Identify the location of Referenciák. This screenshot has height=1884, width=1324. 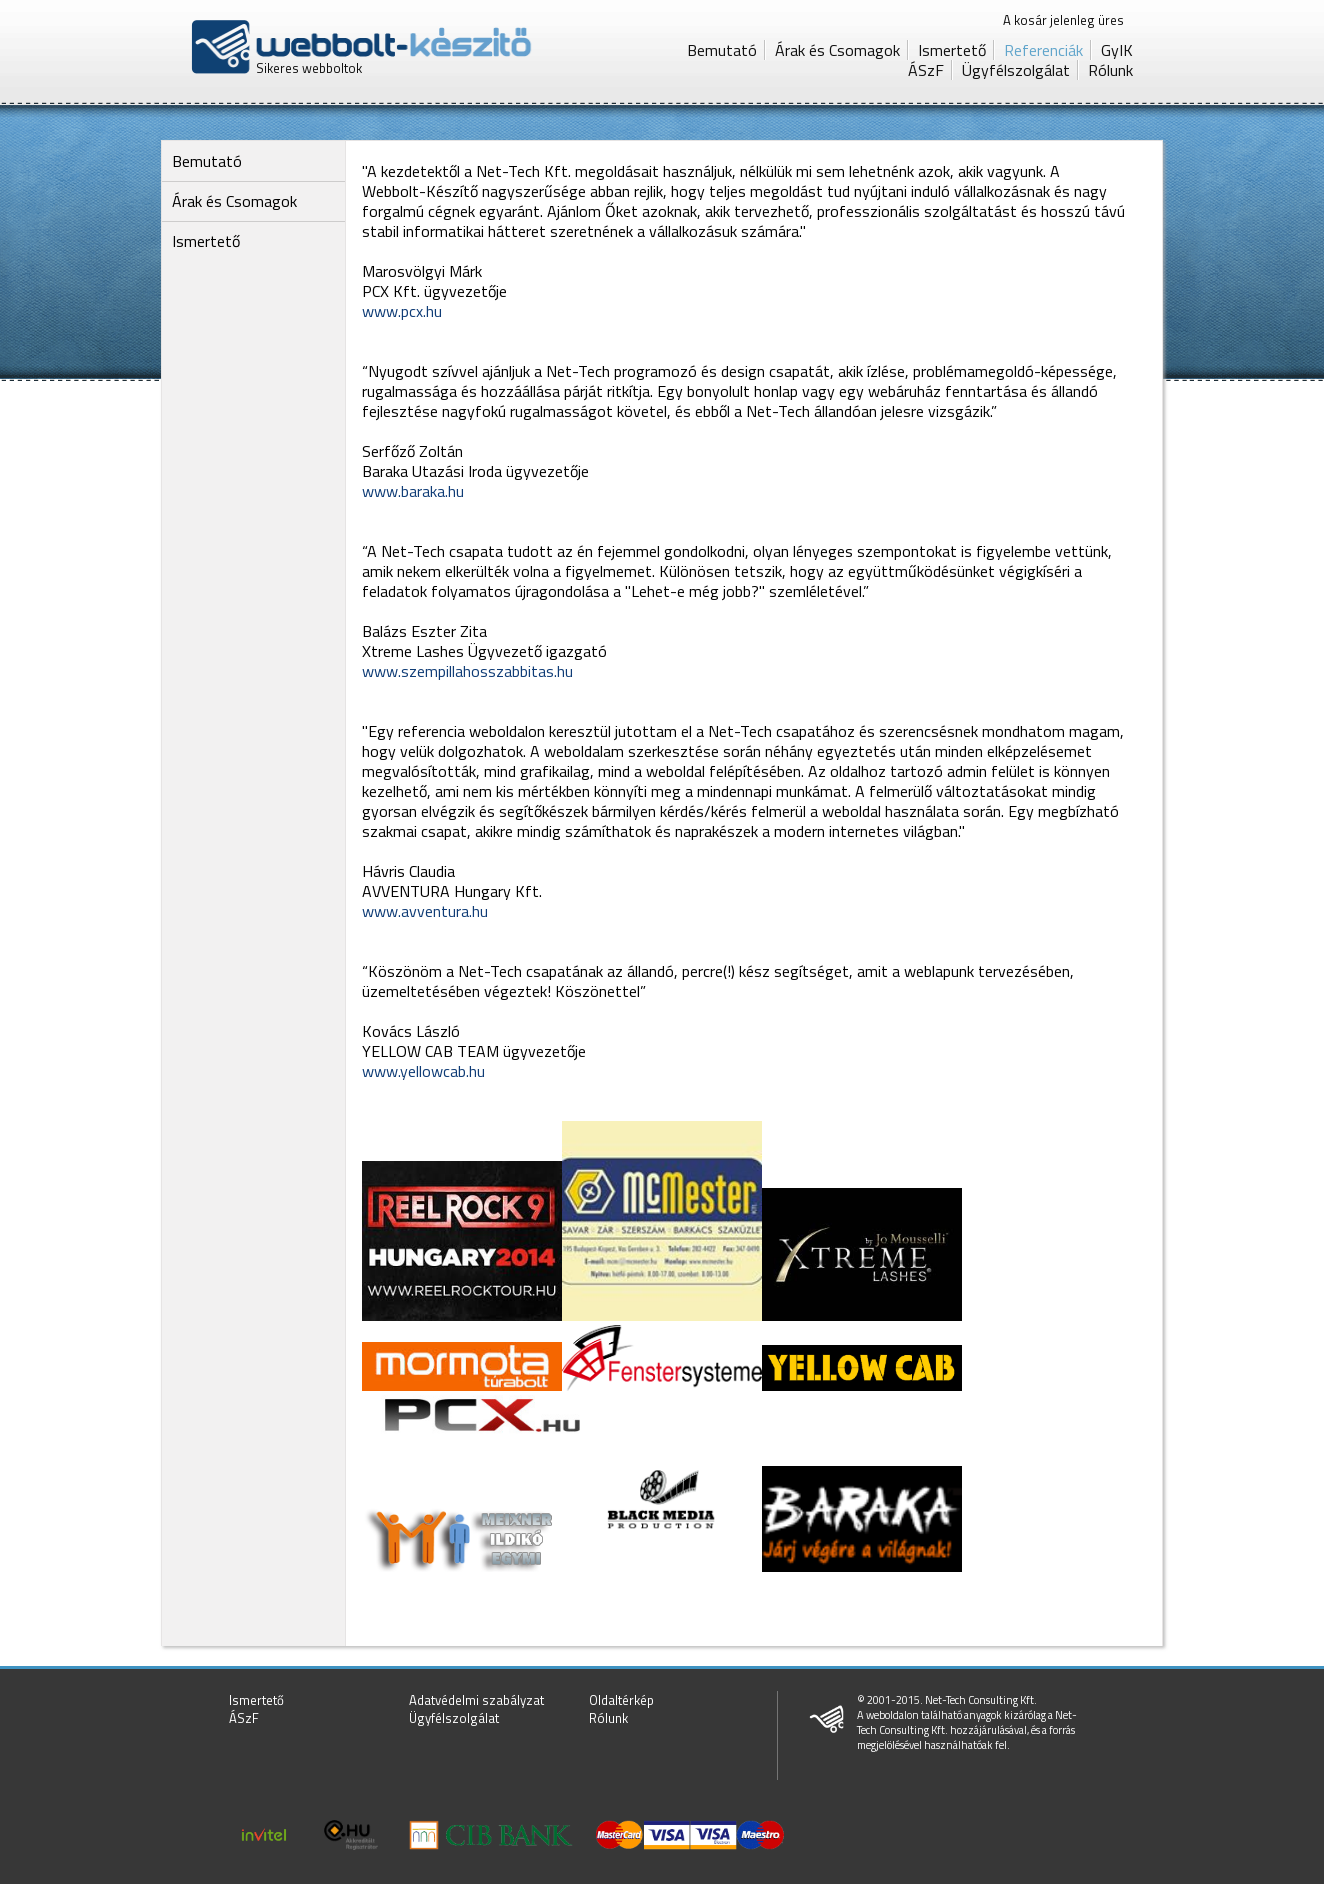
(1043, 50).